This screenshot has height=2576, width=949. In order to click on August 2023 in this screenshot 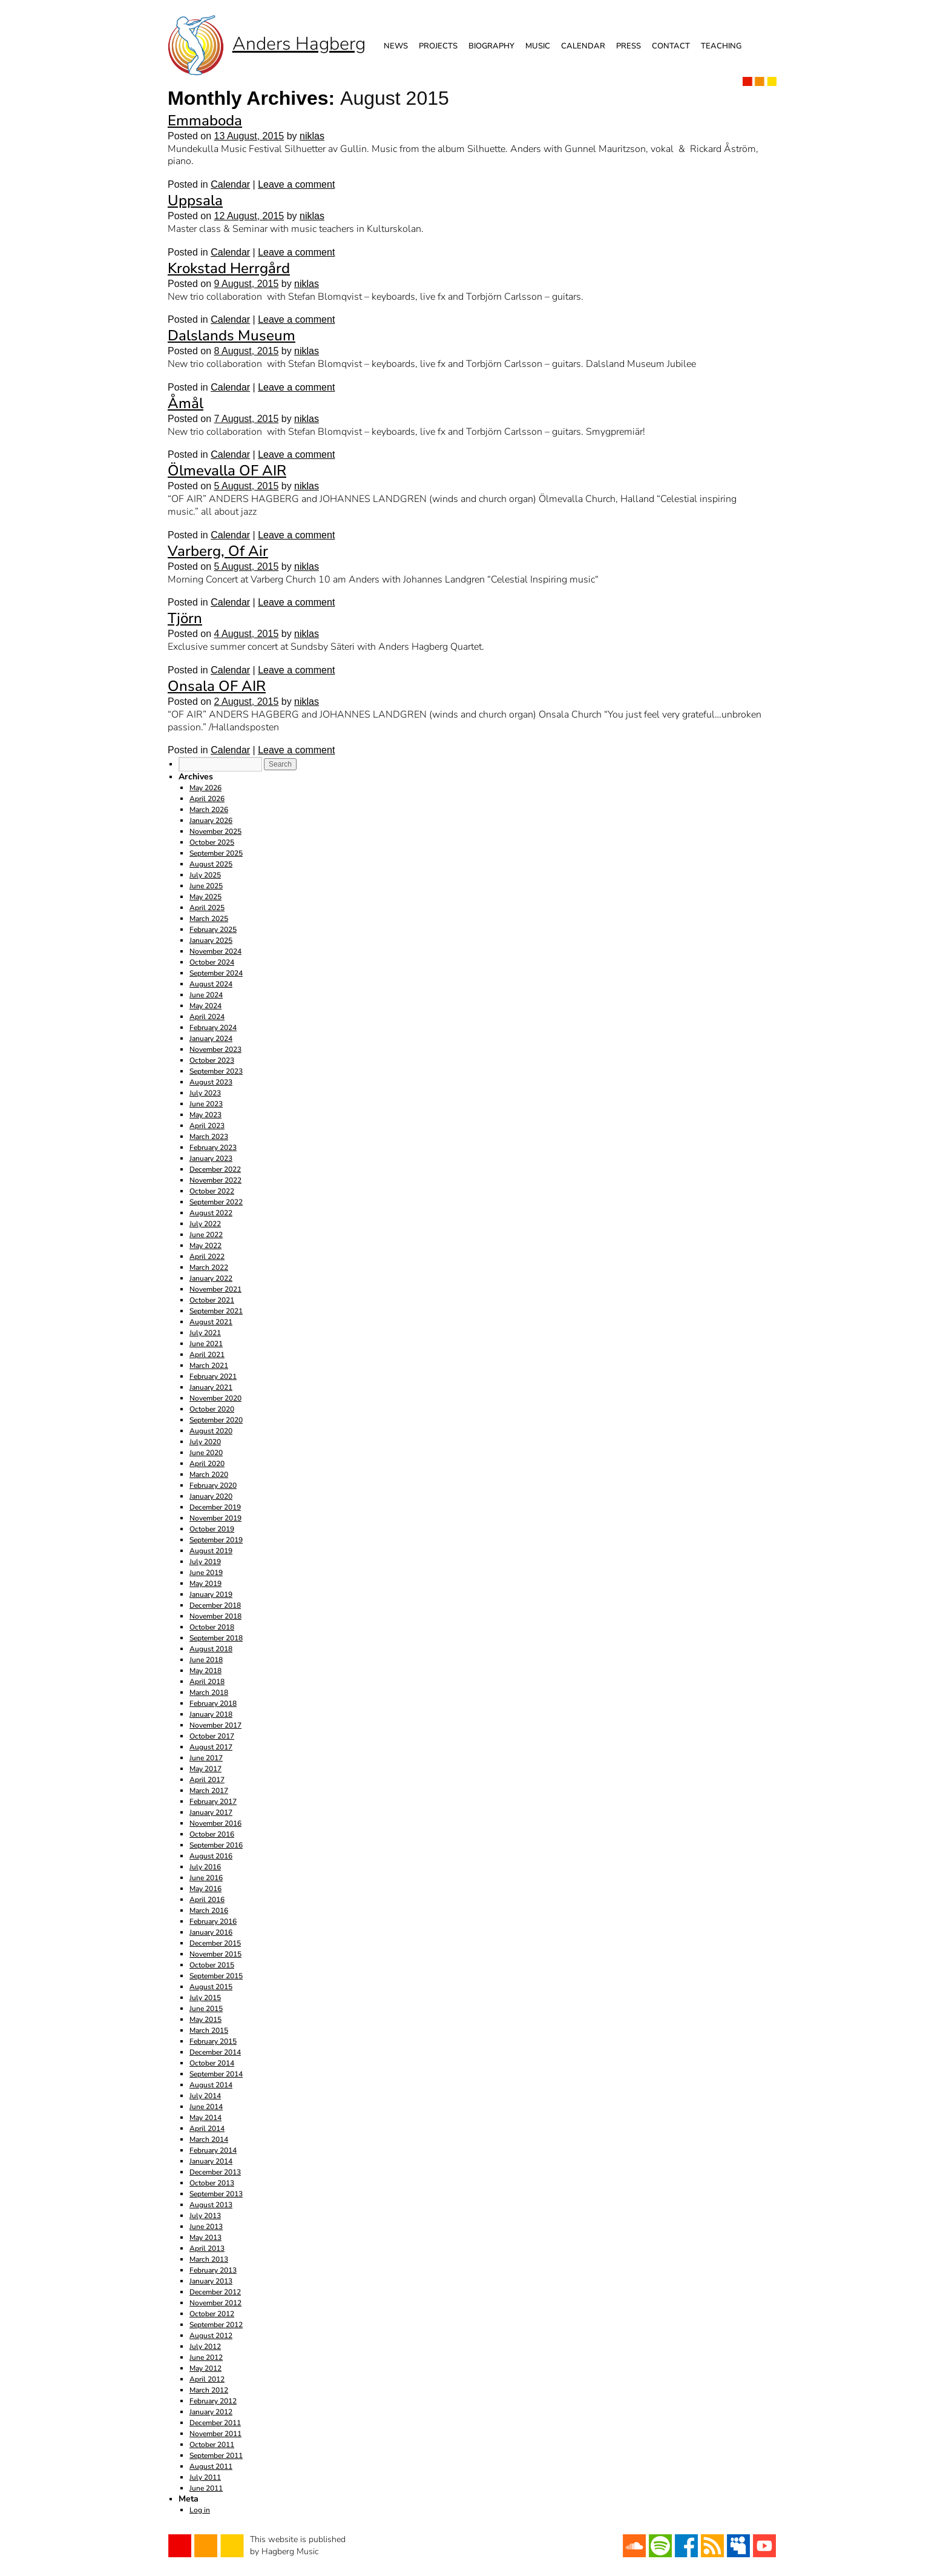, I will do `click(210, 1082)`.